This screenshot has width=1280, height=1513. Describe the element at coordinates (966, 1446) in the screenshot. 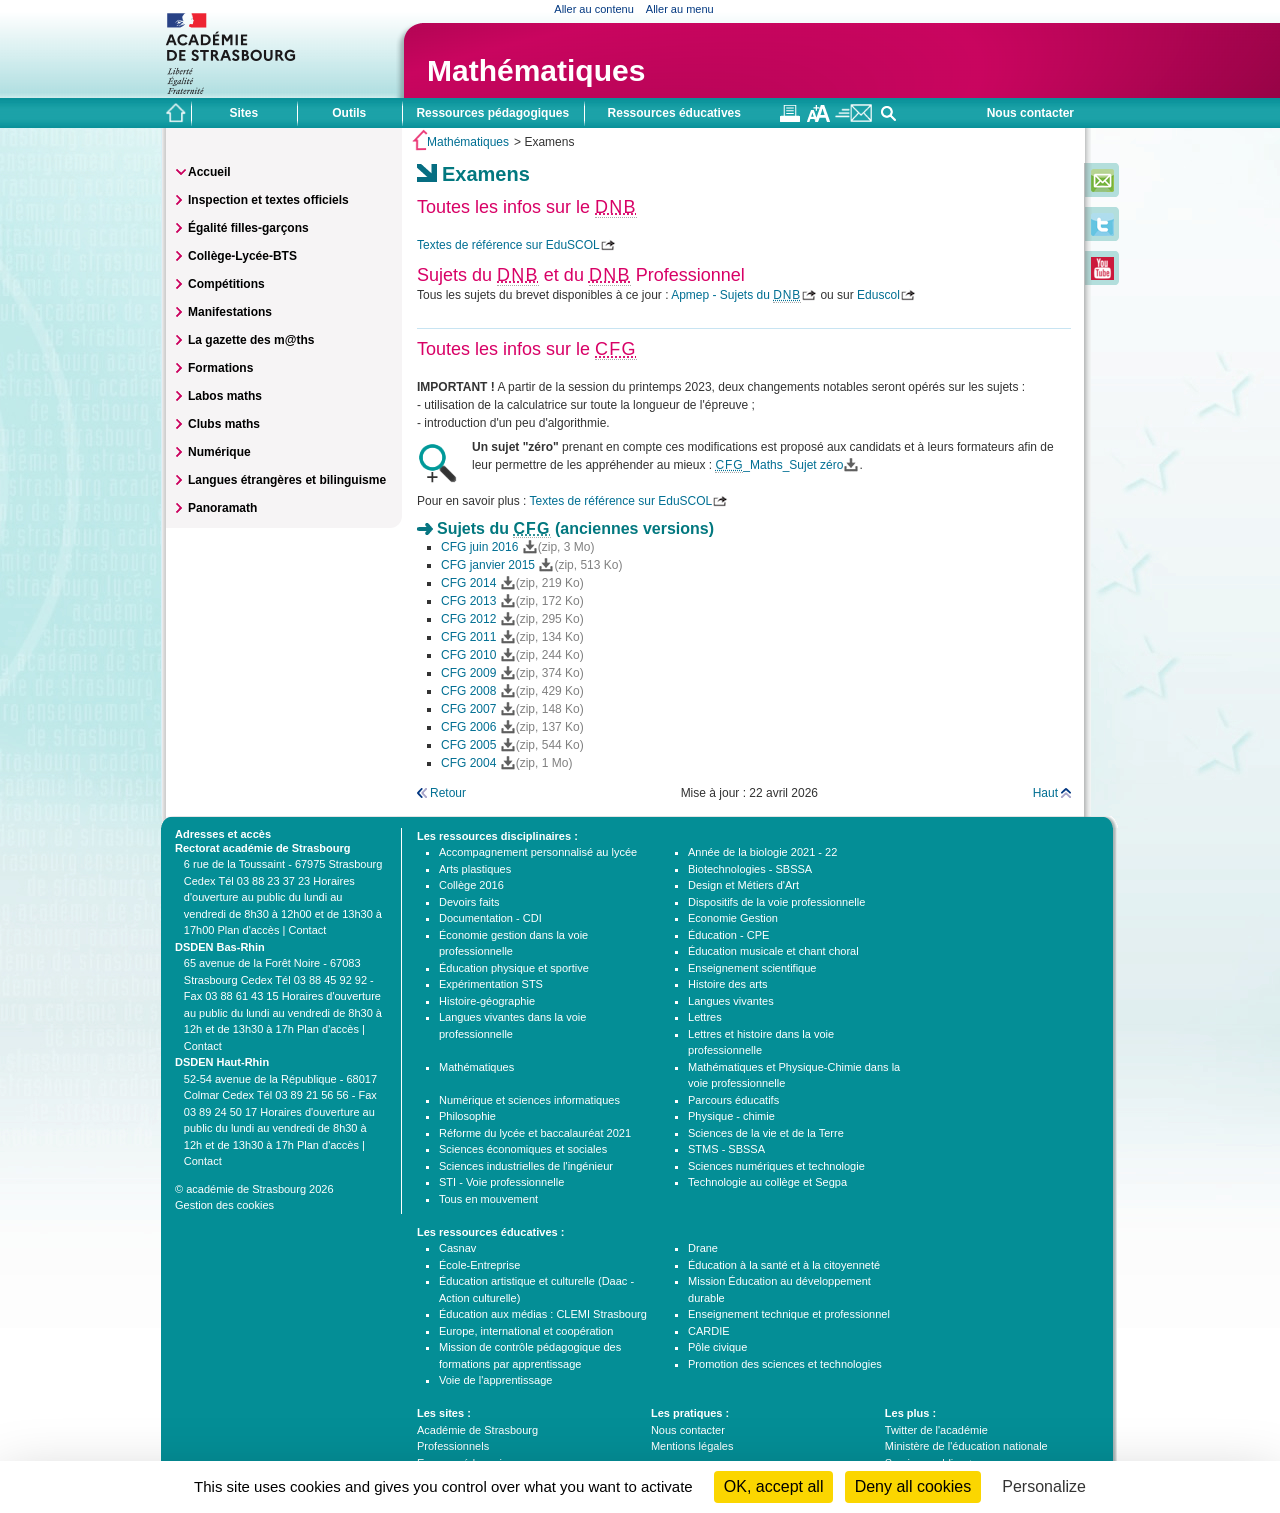

I see `Ministère de l'éducation nationale` at that location.